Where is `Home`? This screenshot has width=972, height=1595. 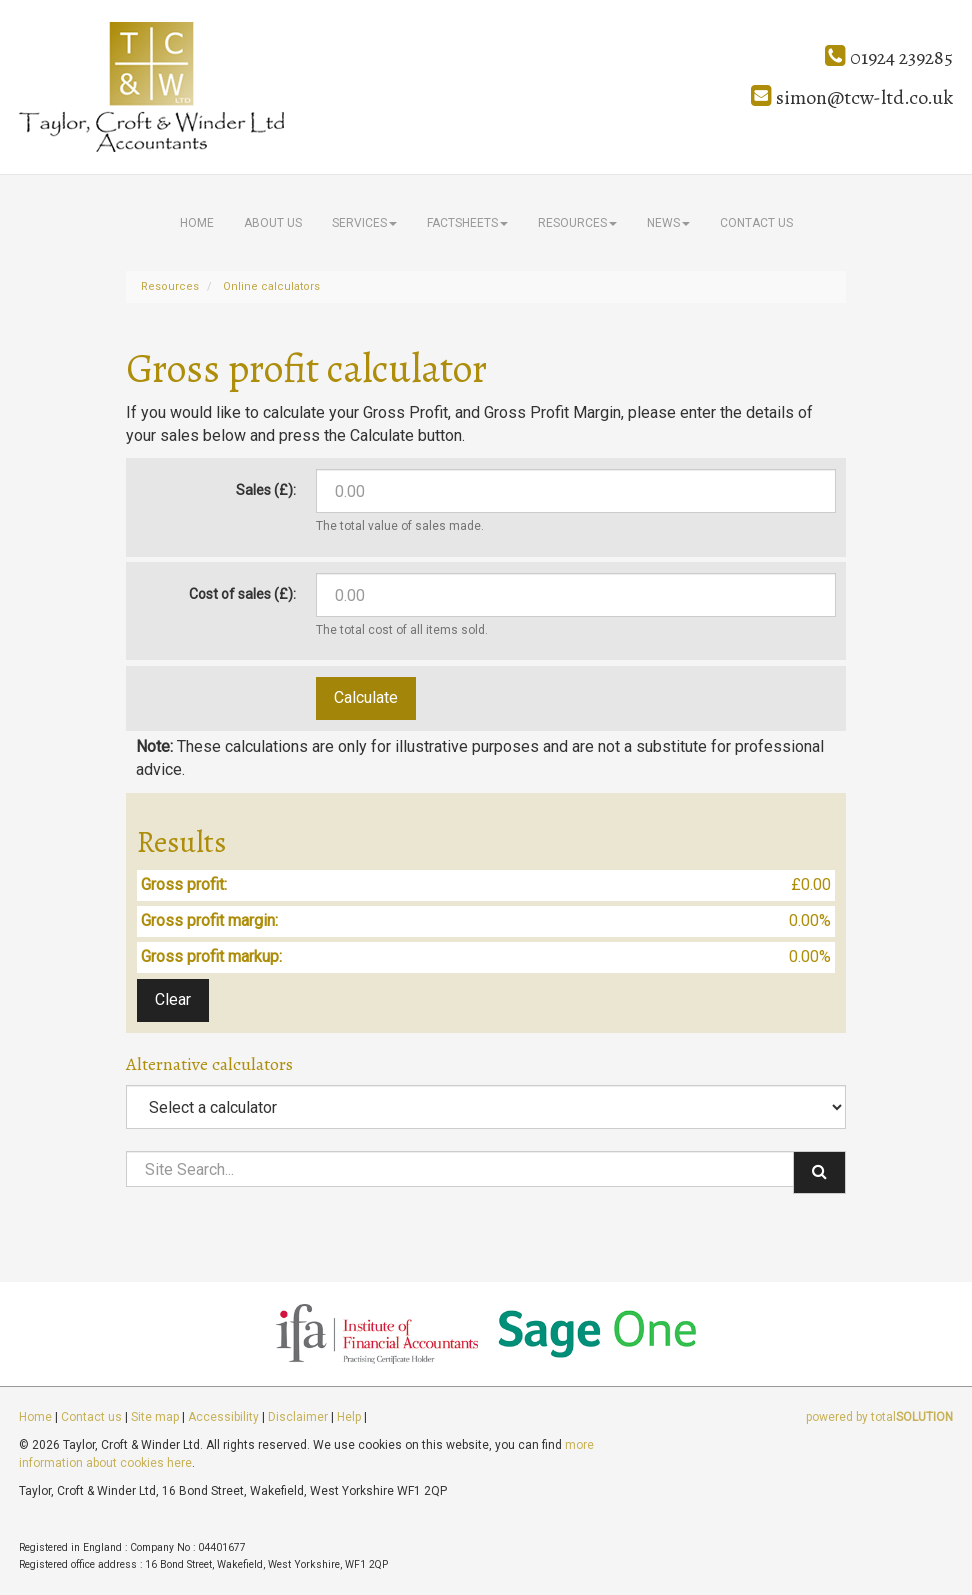 Home is located at coordinates (197, 223).